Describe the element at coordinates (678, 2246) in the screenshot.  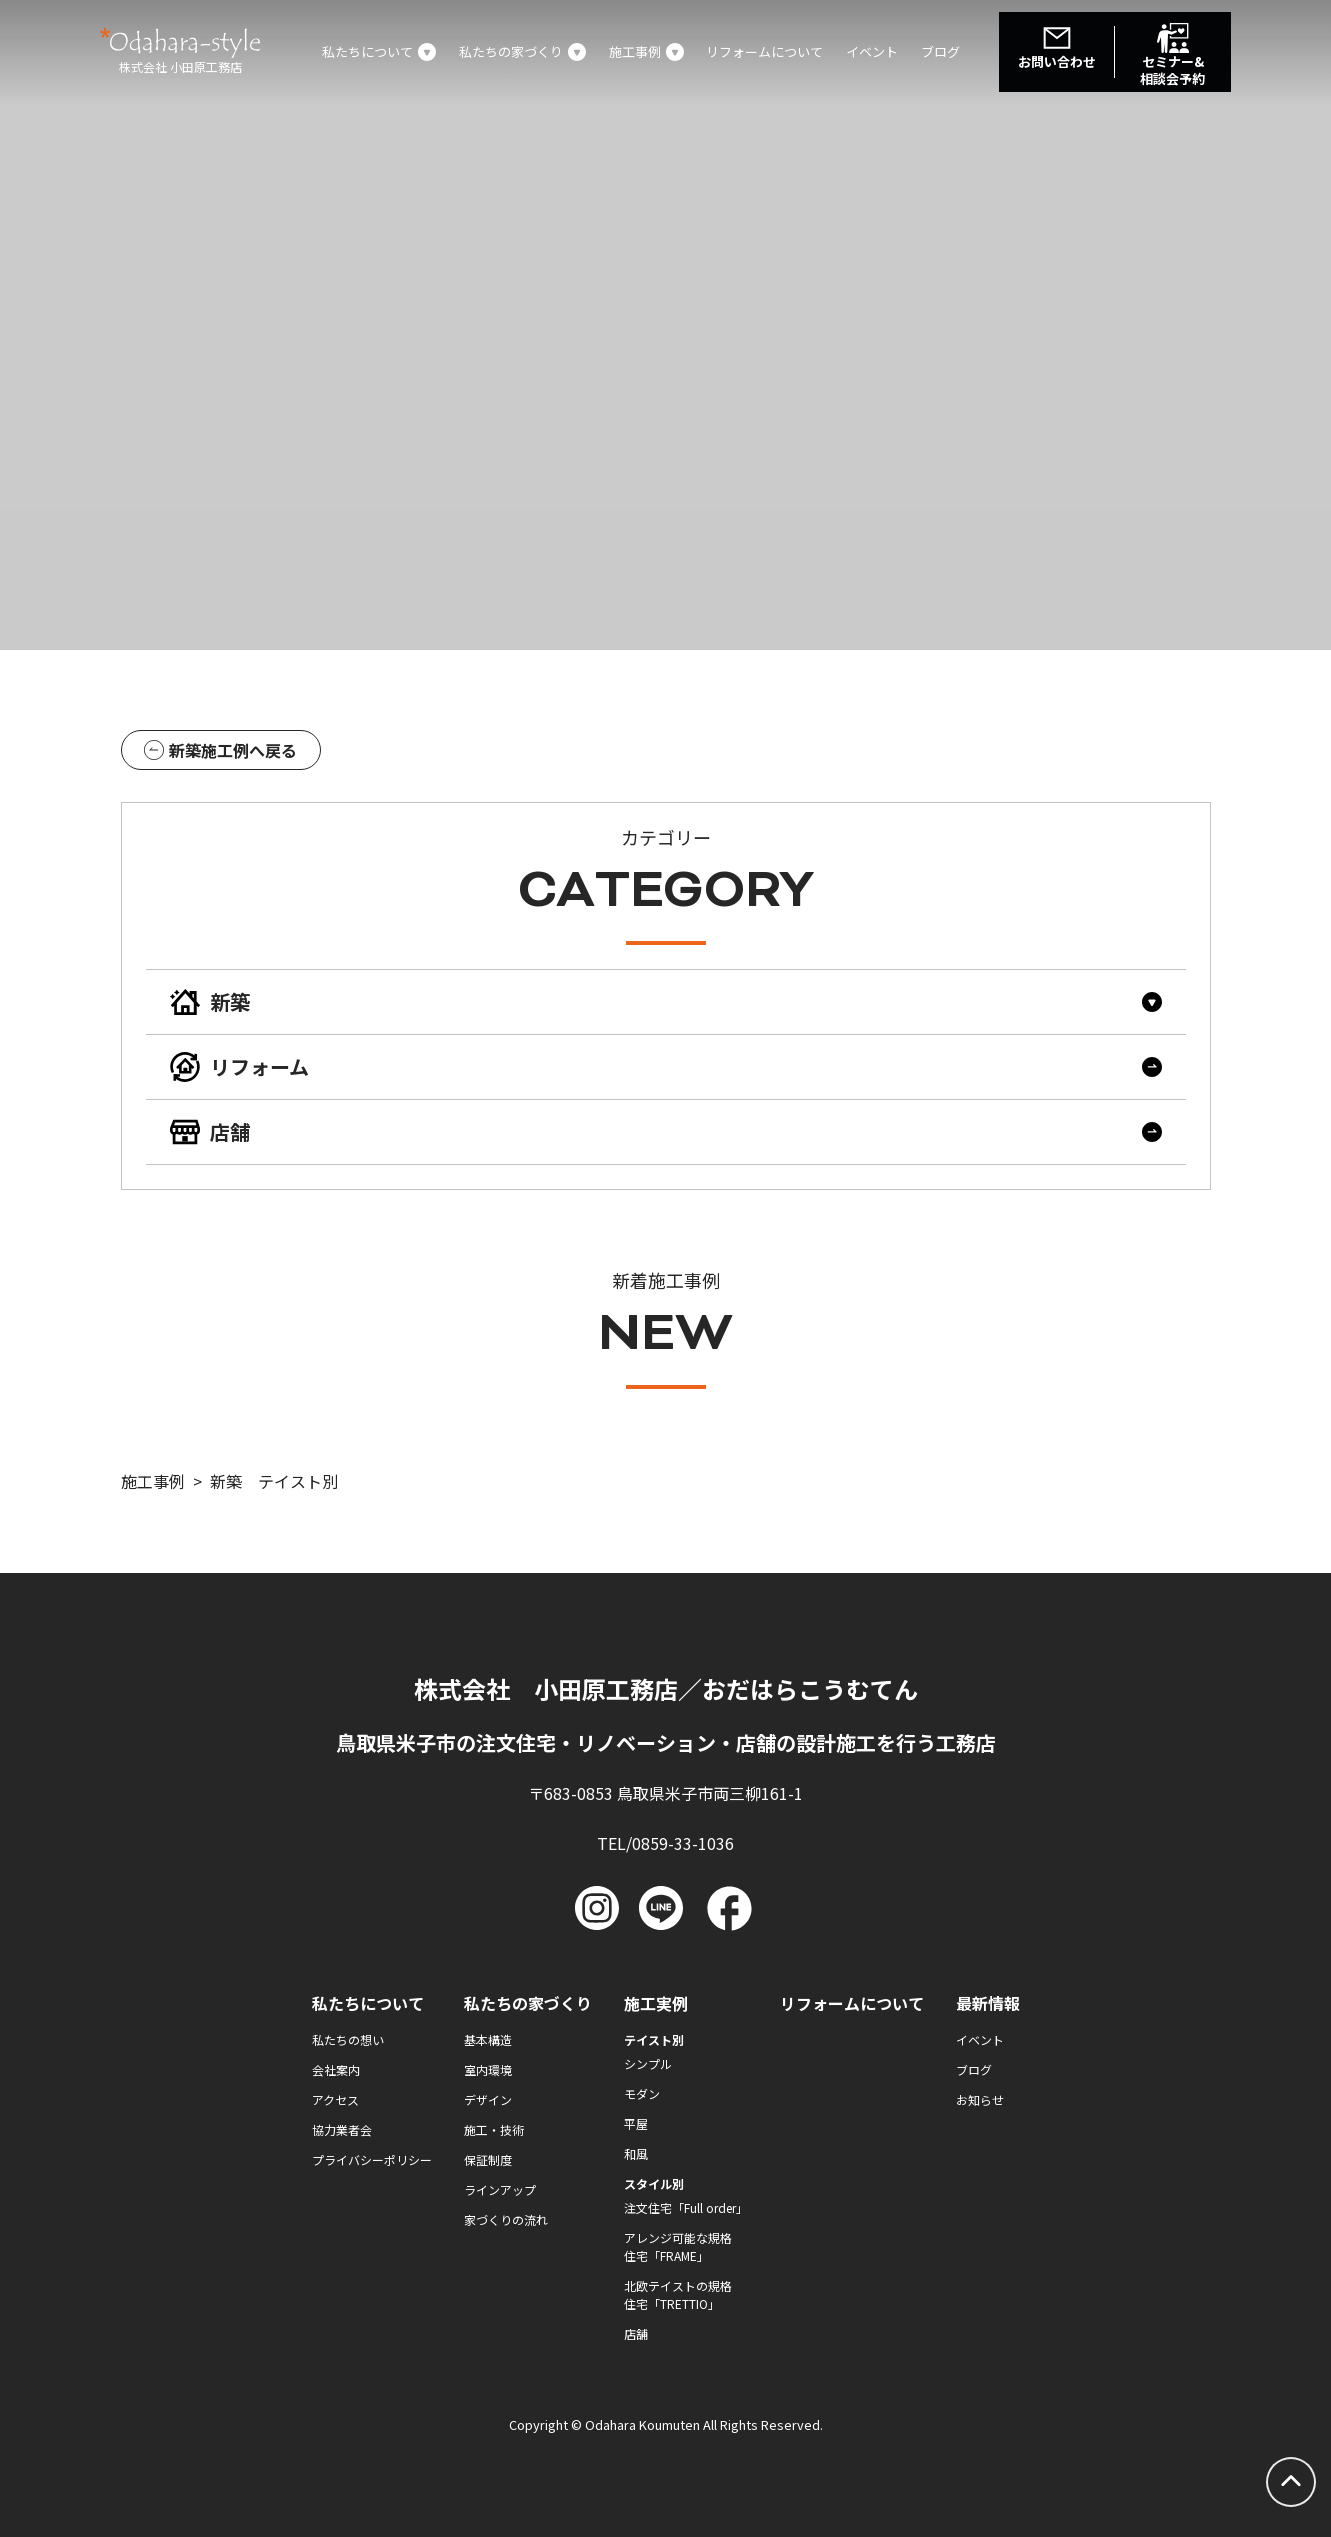
I see `アレンジ可能な規格住宅「FRAME」` at that location.